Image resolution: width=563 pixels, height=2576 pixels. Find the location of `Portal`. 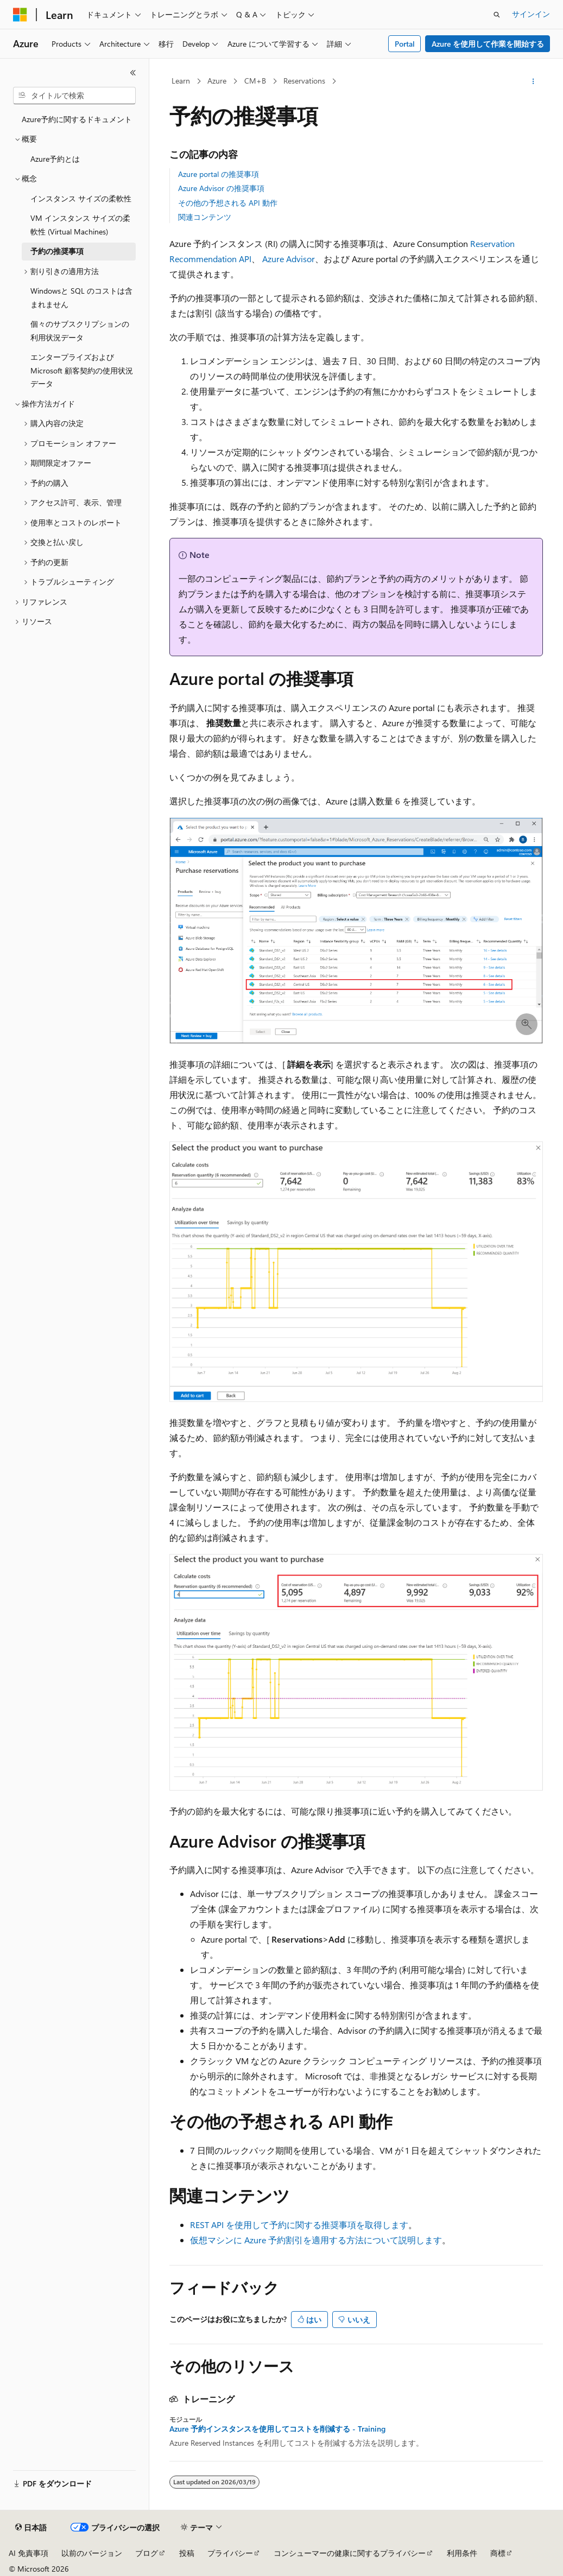

Portal is located at coordinates (405, 44).